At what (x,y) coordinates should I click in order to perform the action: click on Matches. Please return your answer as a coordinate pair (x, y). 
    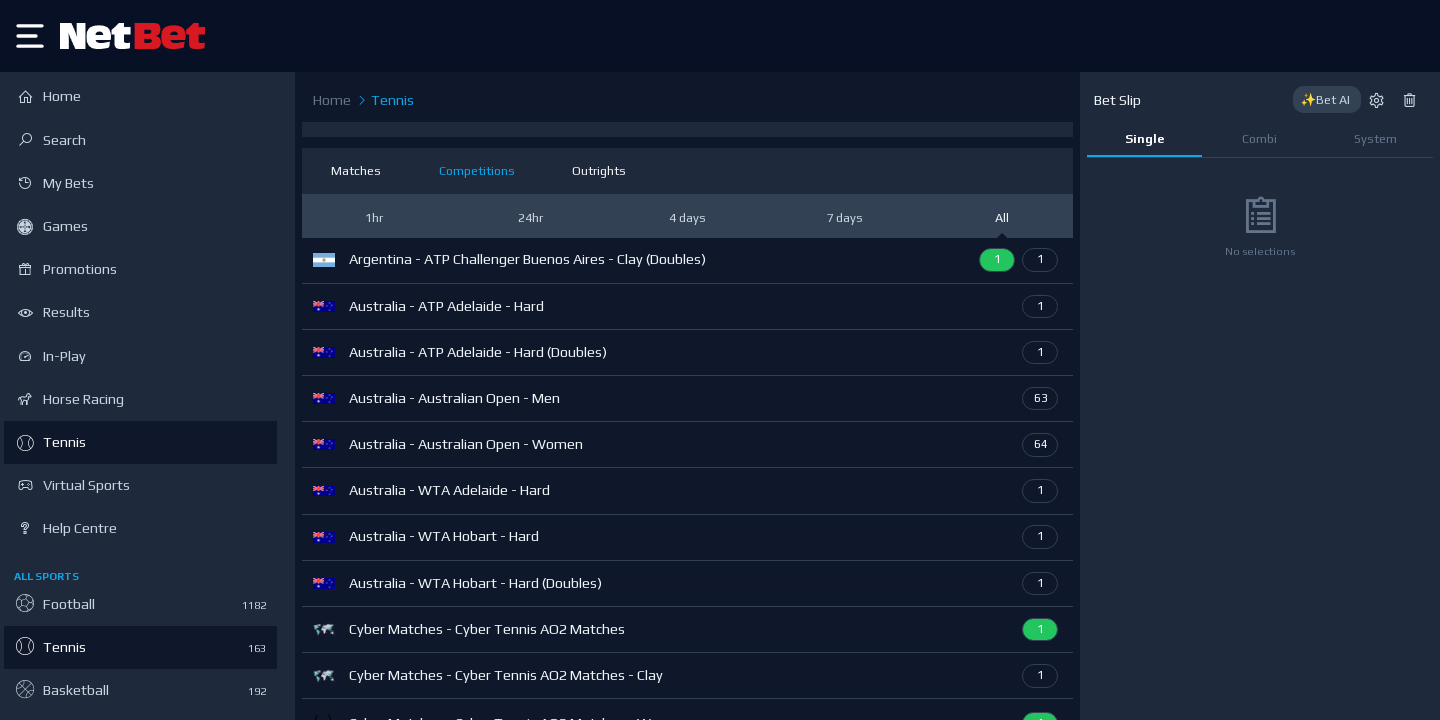
    Looking at the image, I should click on (356, 170).